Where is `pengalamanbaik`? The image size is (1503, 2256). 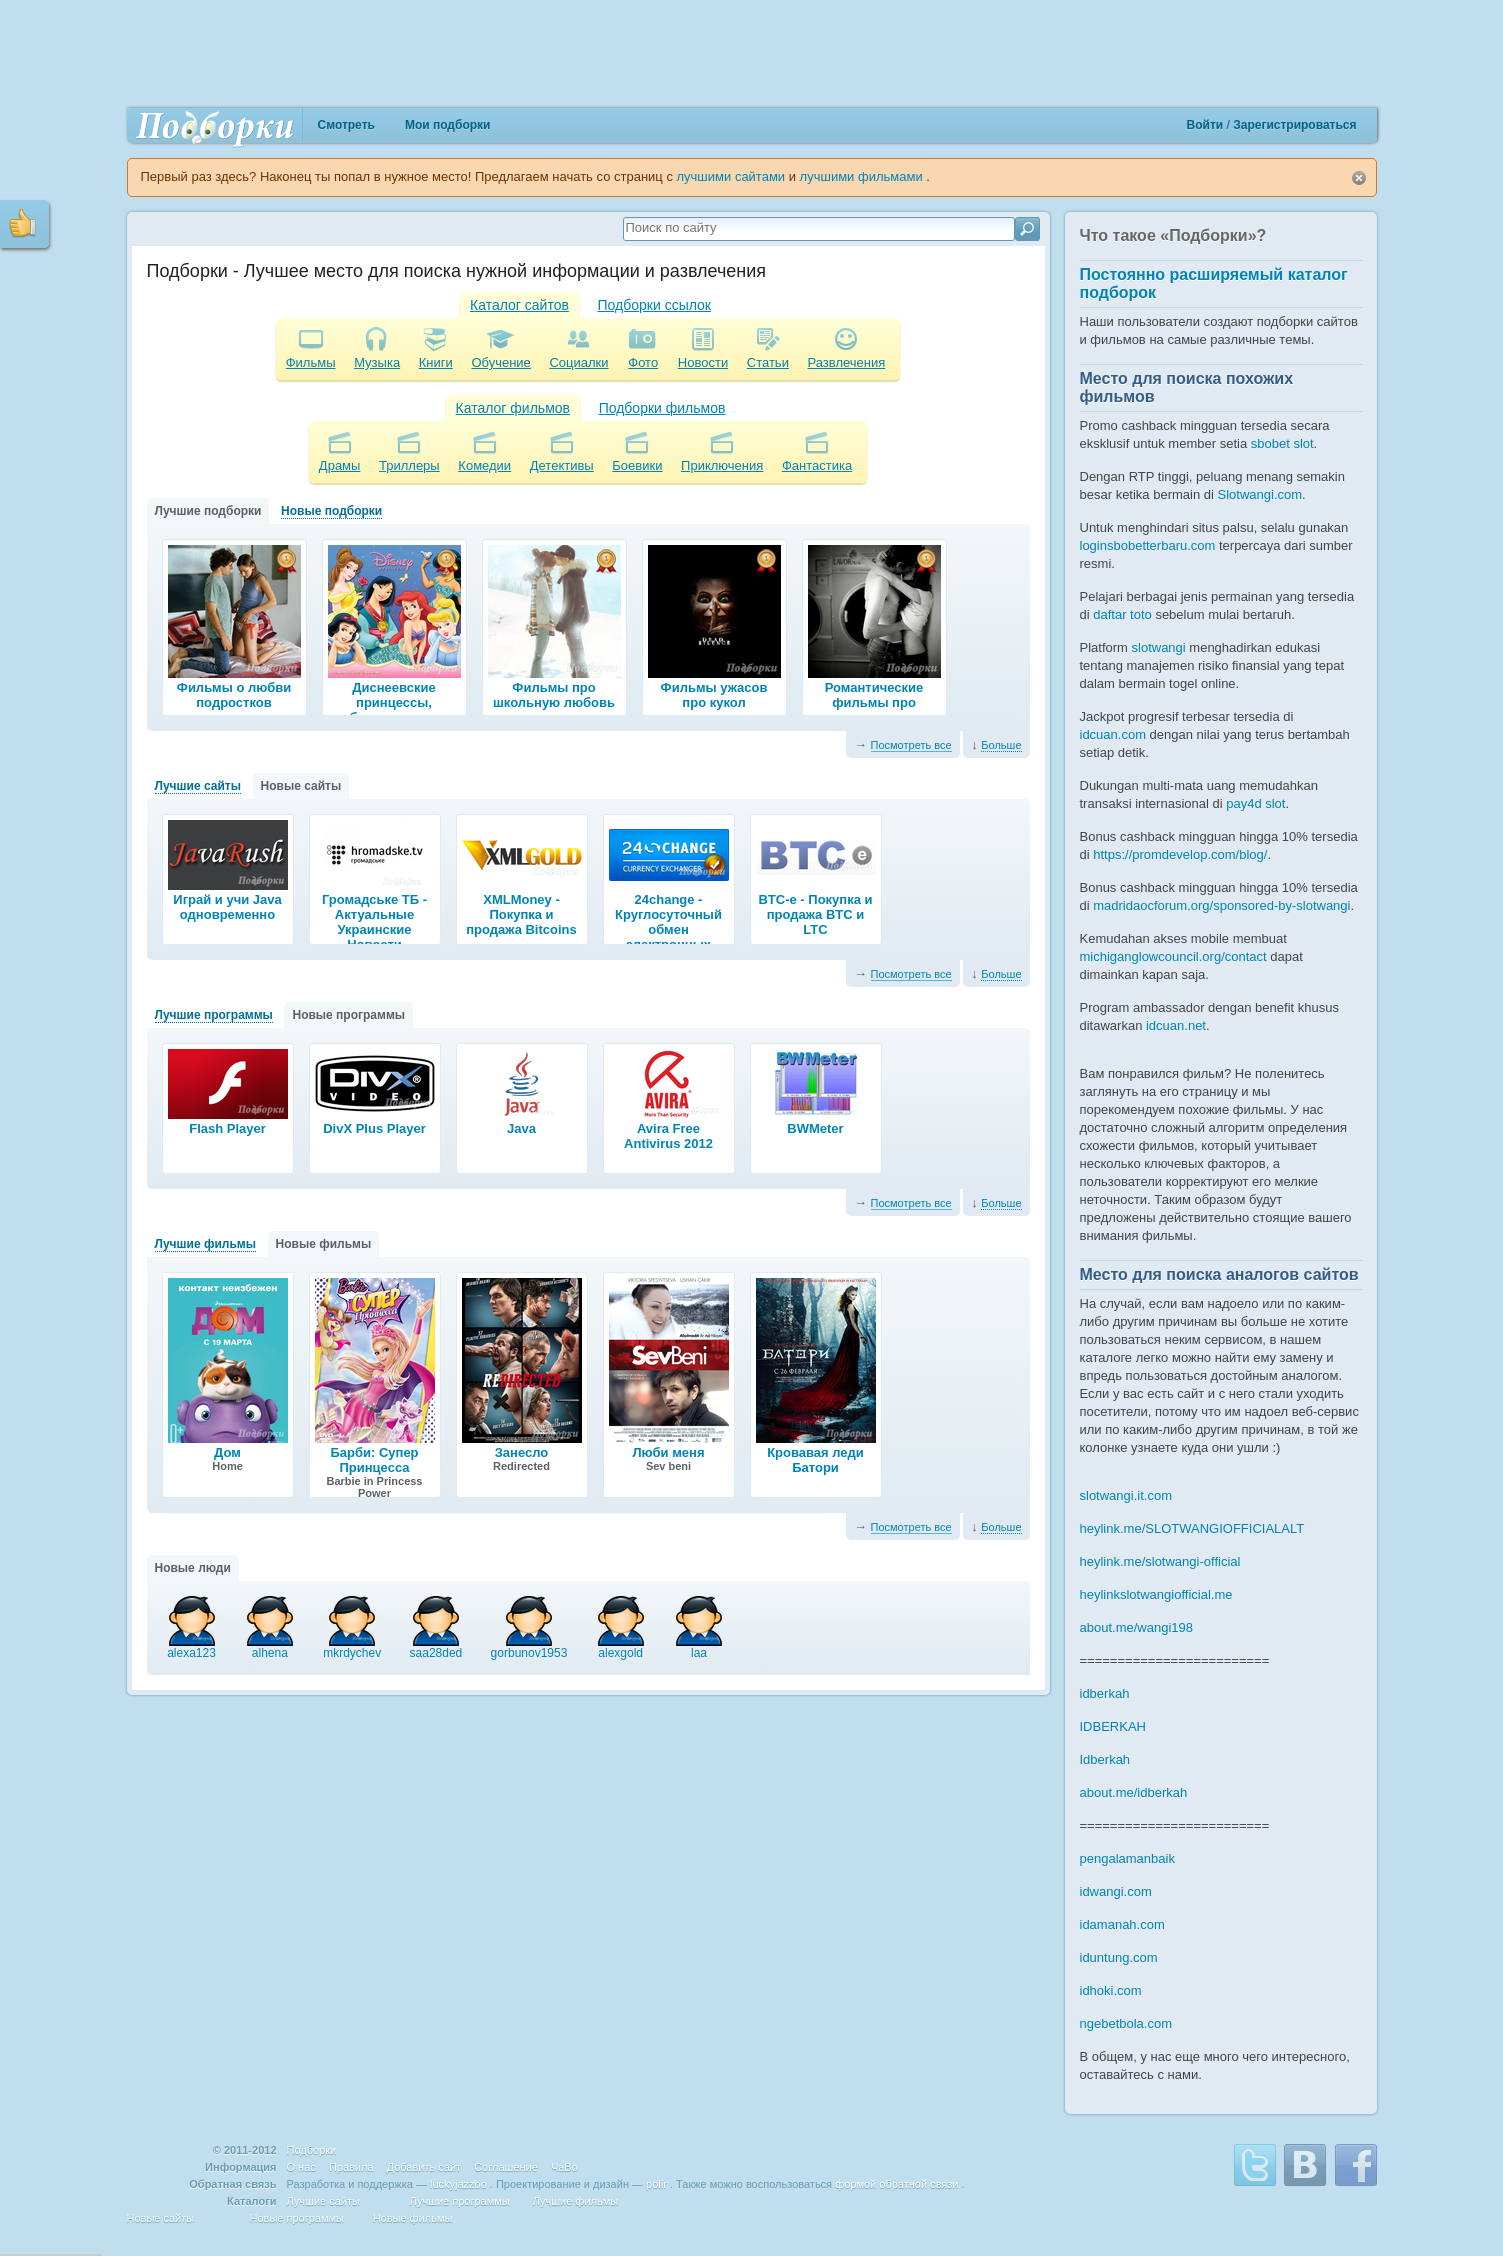
pengalamanbaik is located at coordinates (1127, 1858).